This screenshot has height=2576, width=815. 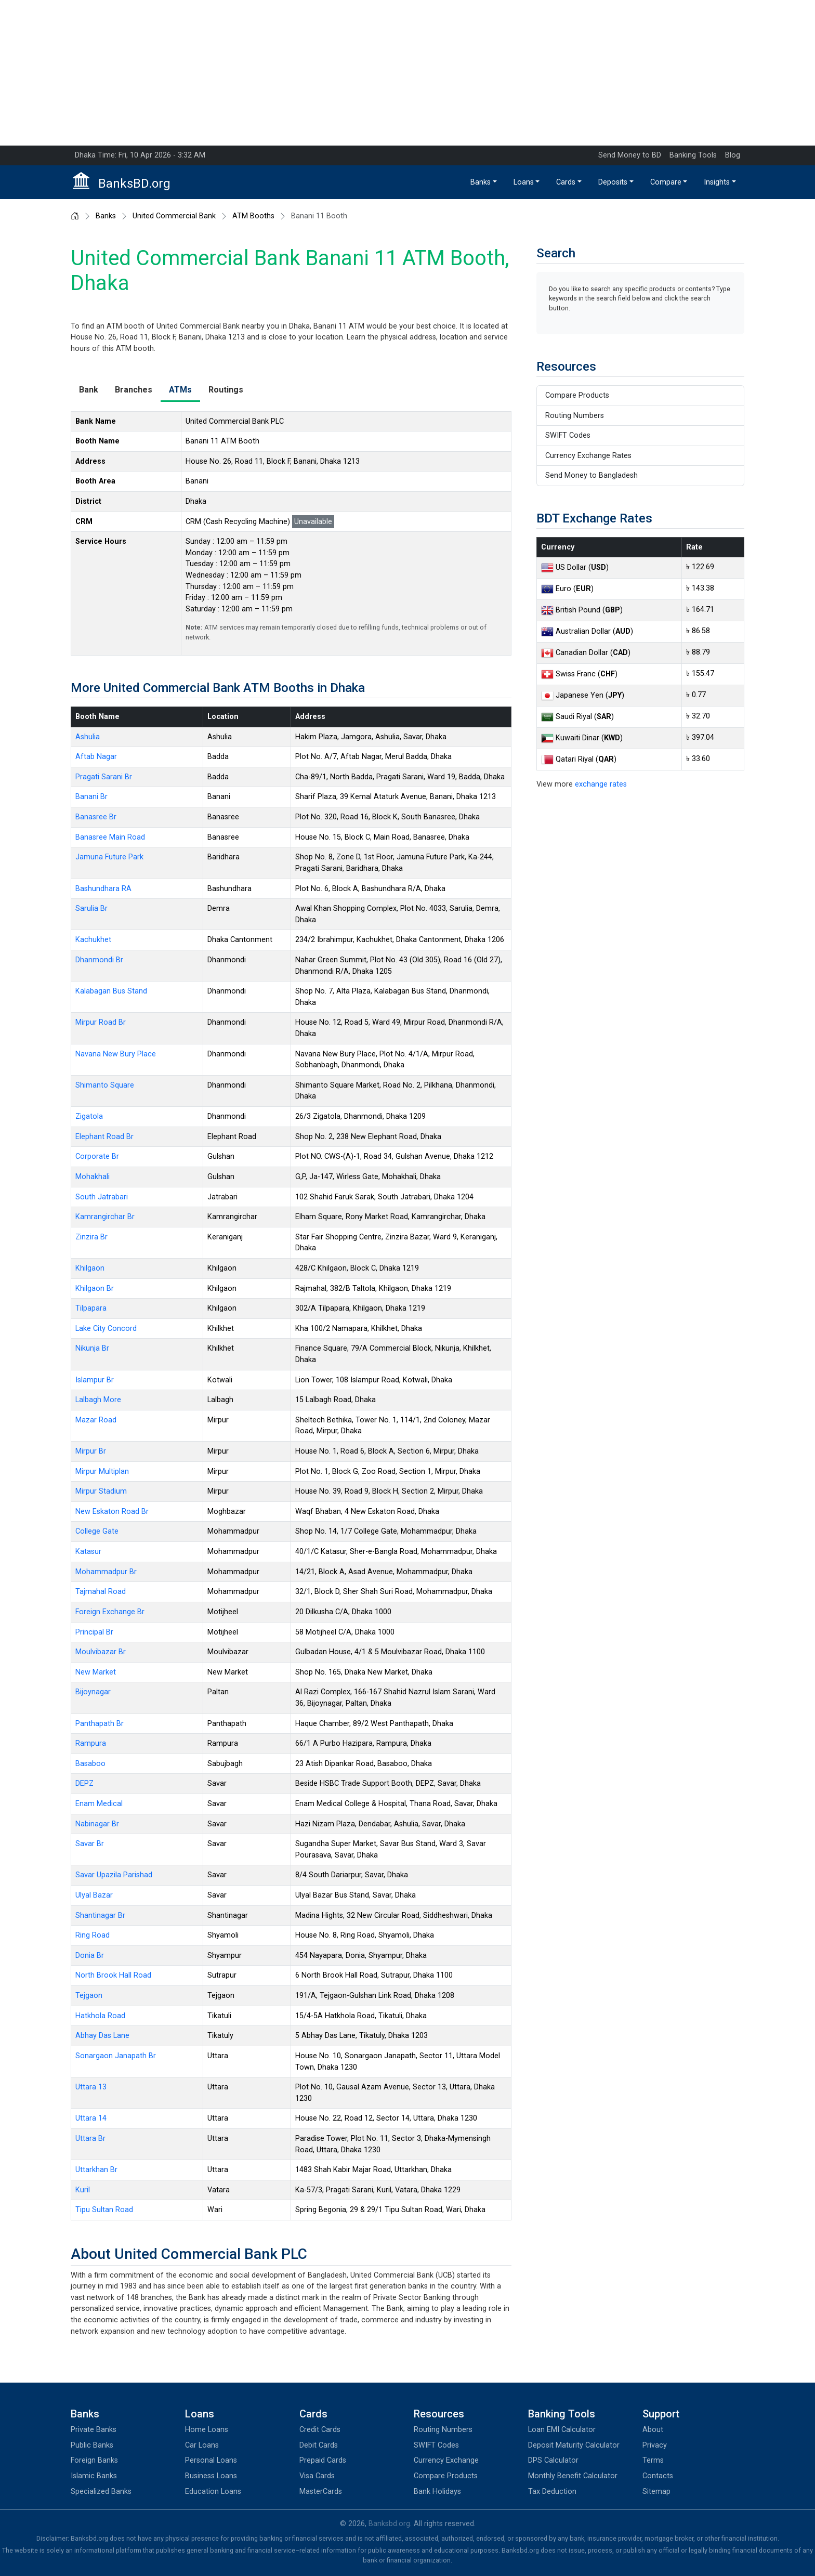 What do you see at coordinates (101, 1197) in the screenshot?
I see `South Jatrabari` at bounding box center [101, 1197].